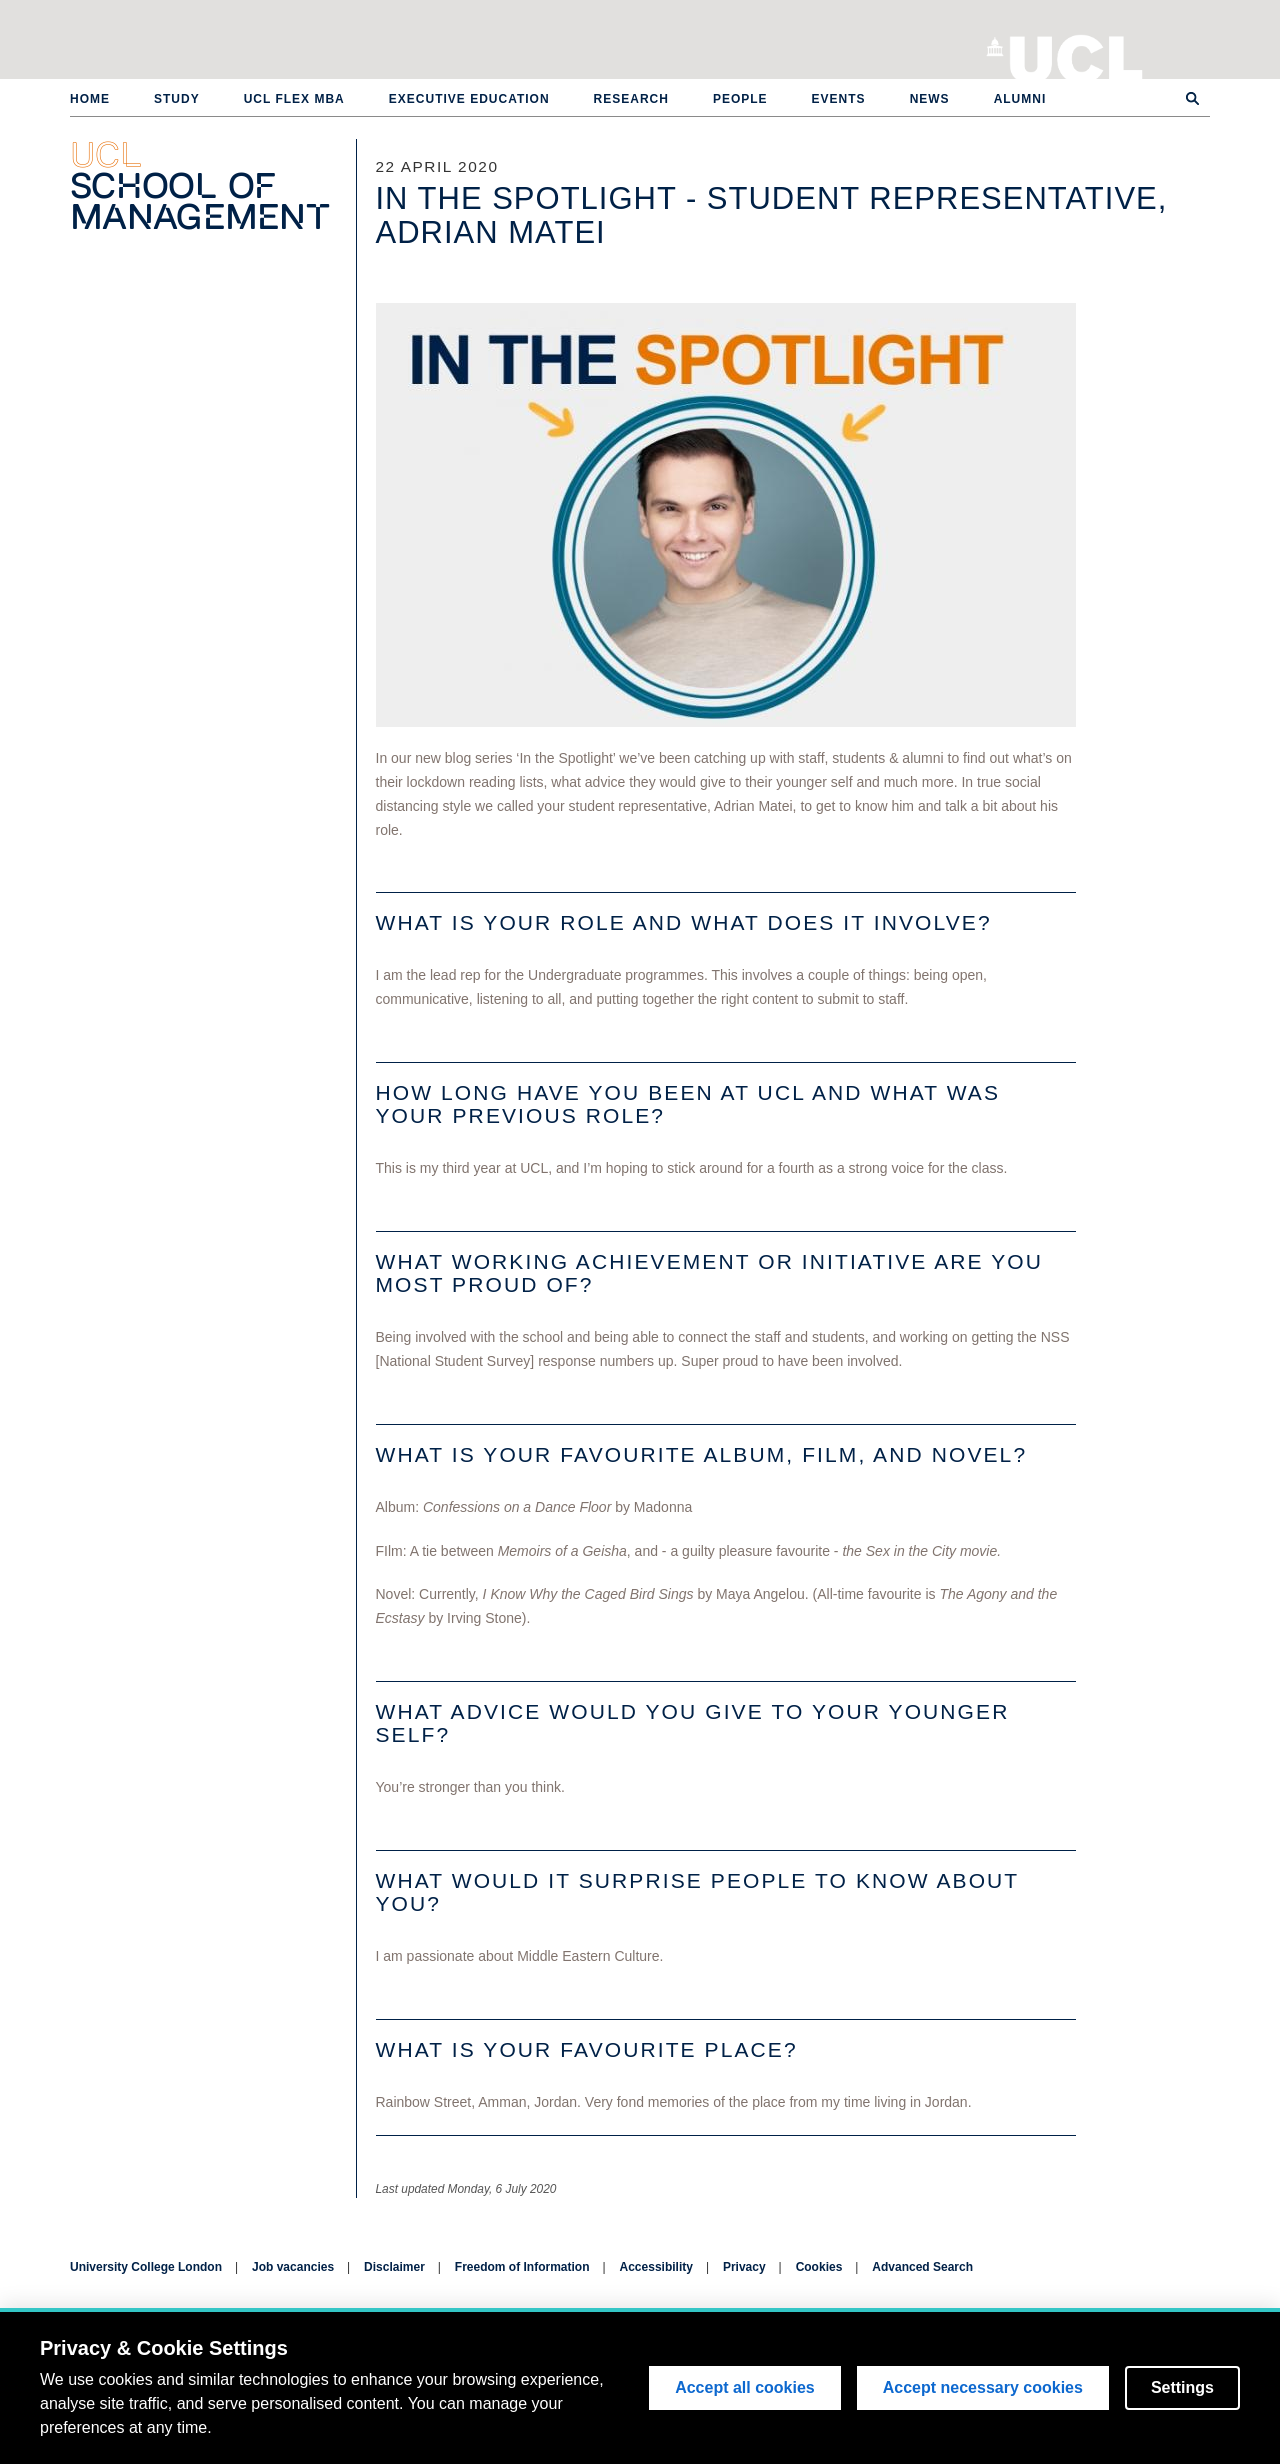  I want to click on People, so click(740, 99).